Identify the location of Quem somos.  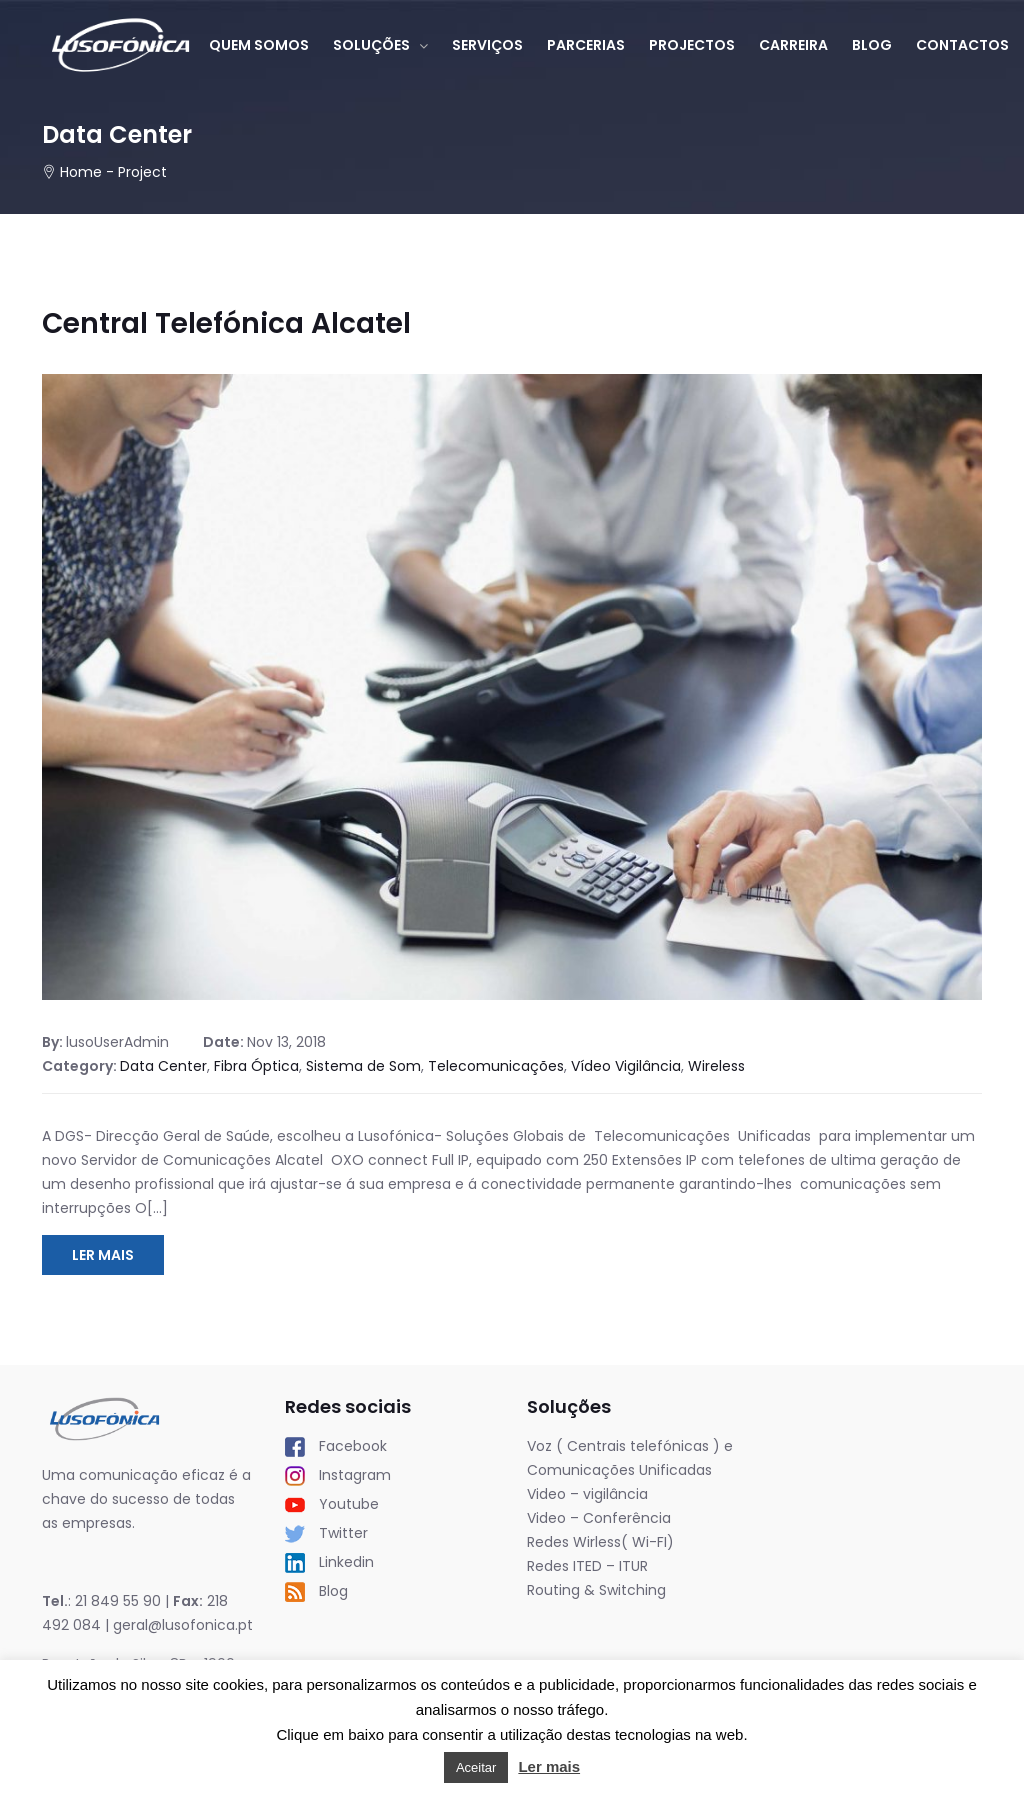
(259, 45).